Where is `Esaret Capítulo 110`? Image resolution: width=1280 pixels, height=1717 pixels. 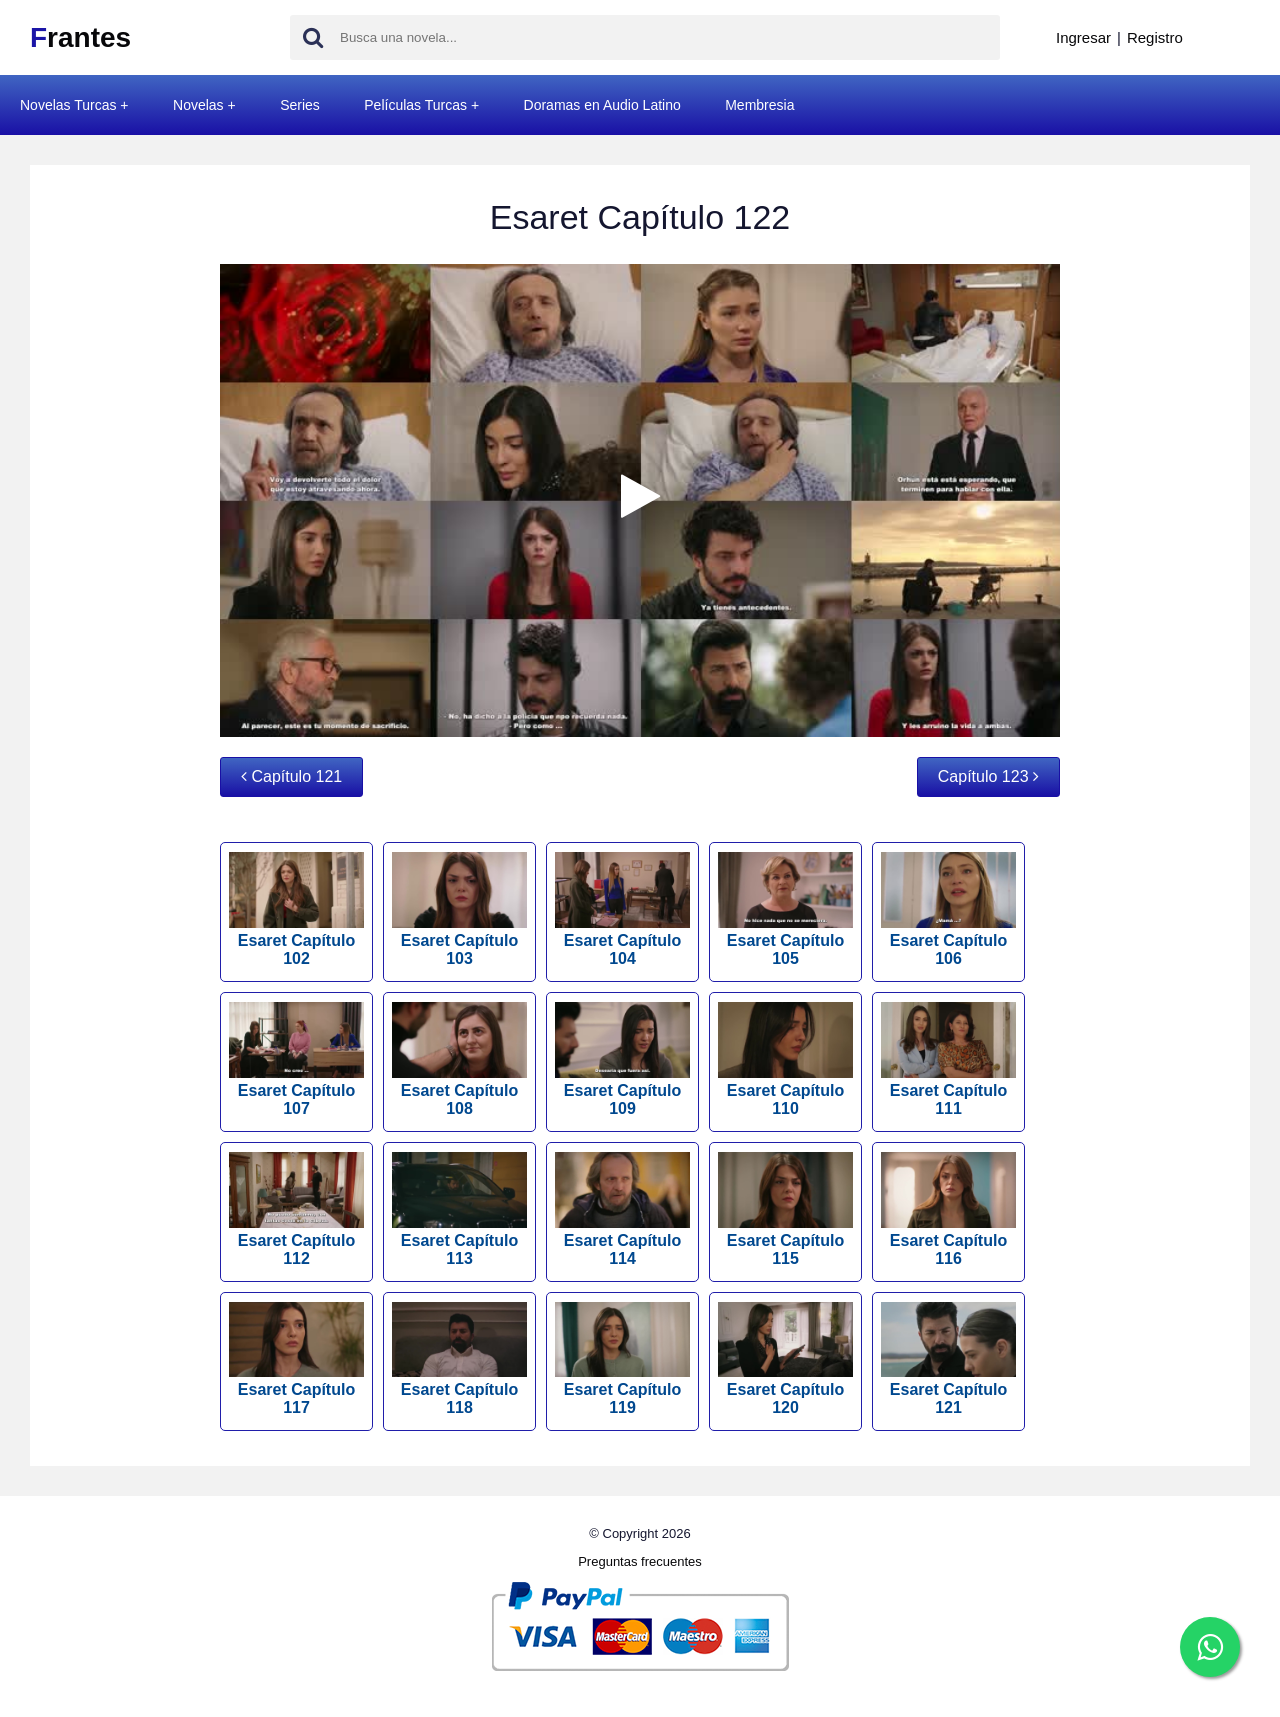
Esaret Capítulo 110 is located at coordinates (785, 1059).